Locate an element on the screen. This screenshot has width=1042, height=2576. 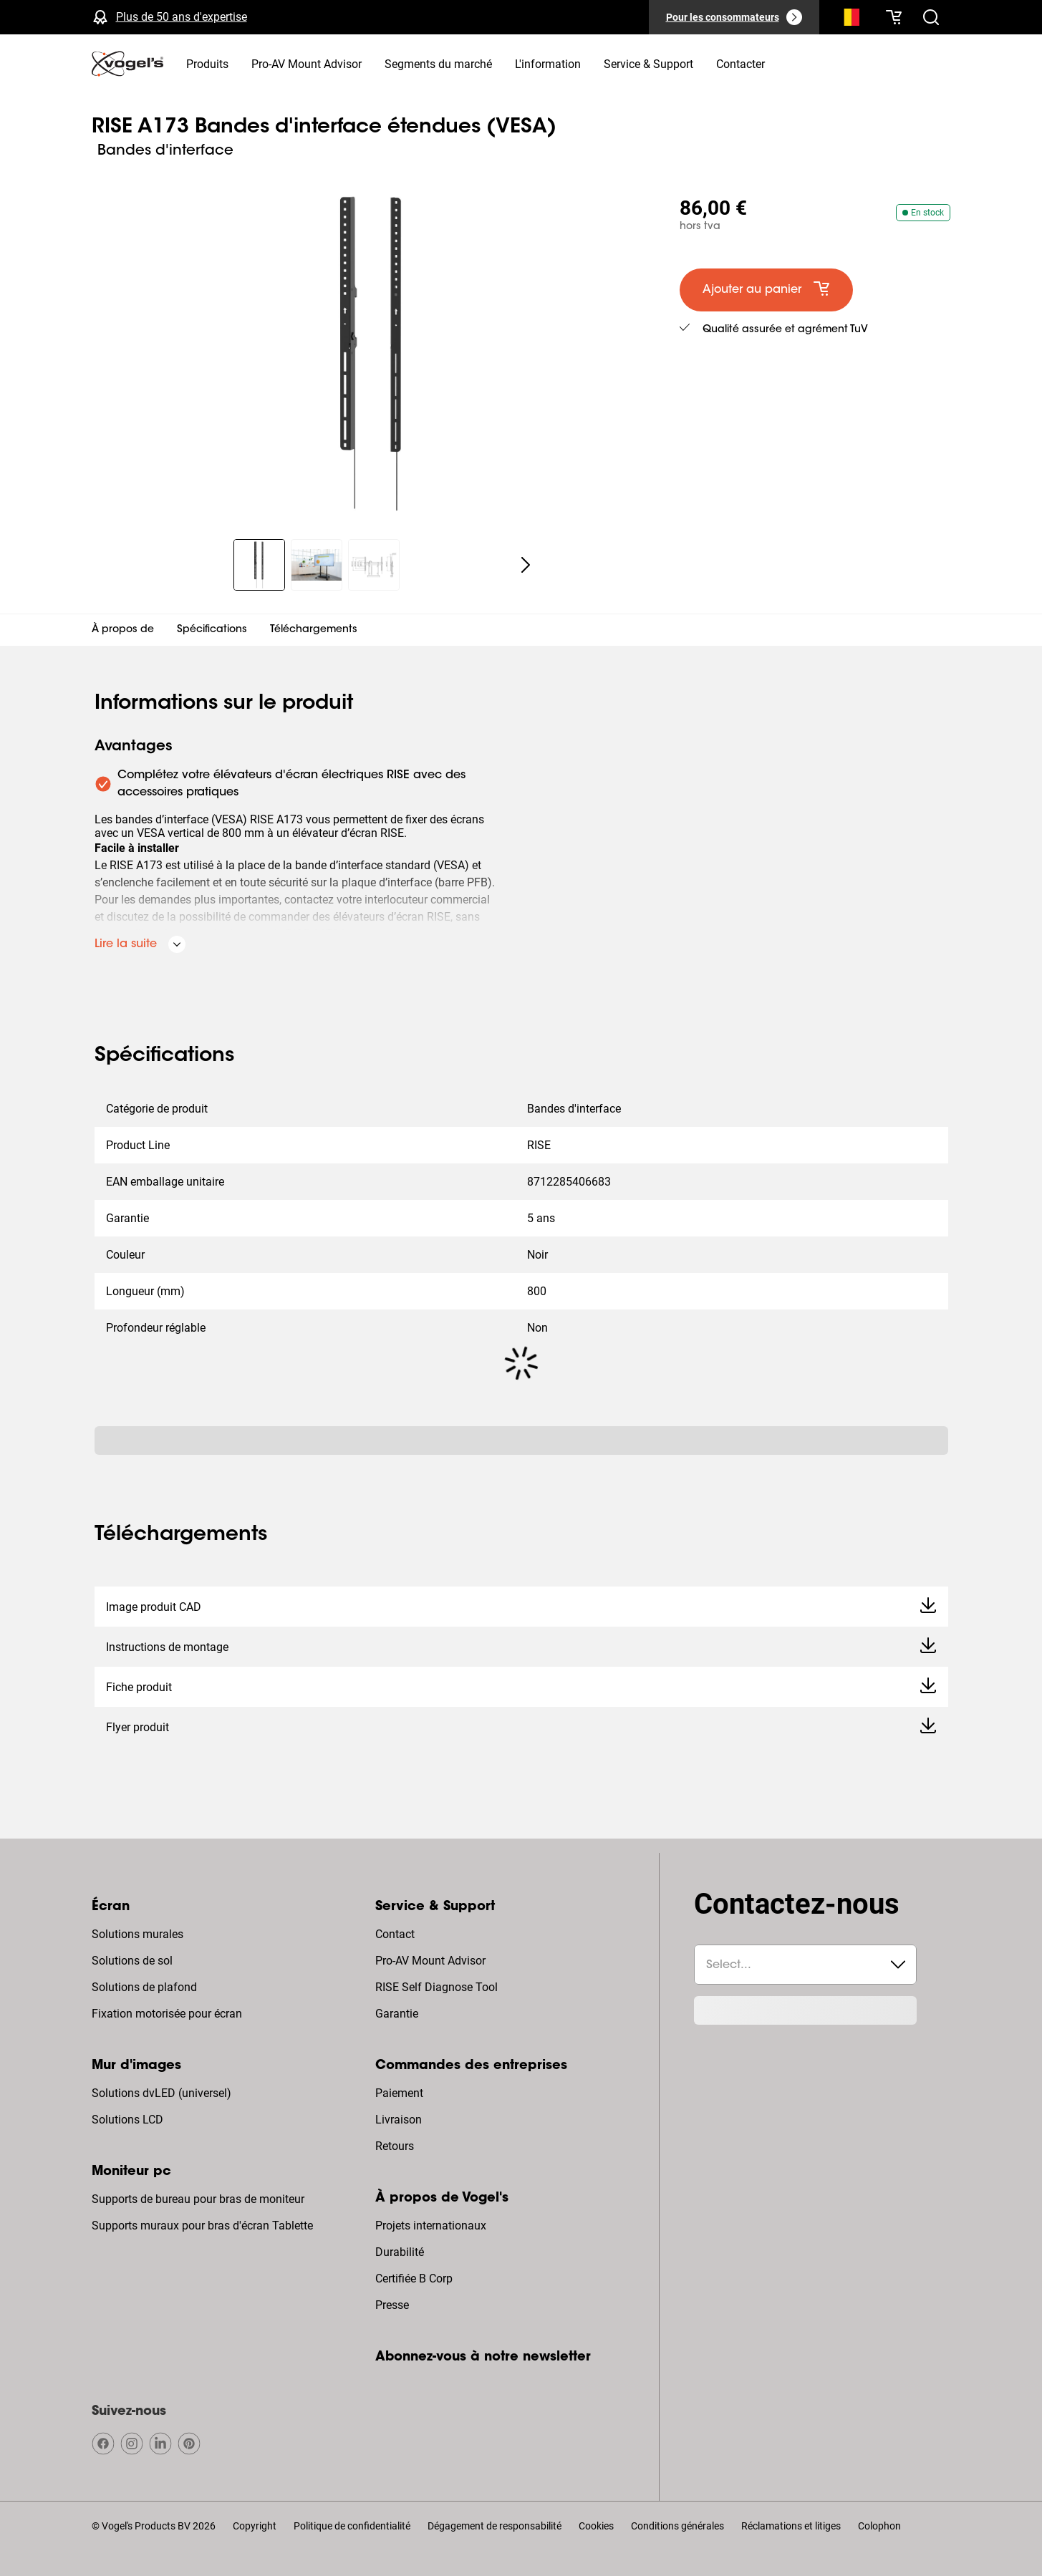
Retours is located at coordinates (394, 2146).